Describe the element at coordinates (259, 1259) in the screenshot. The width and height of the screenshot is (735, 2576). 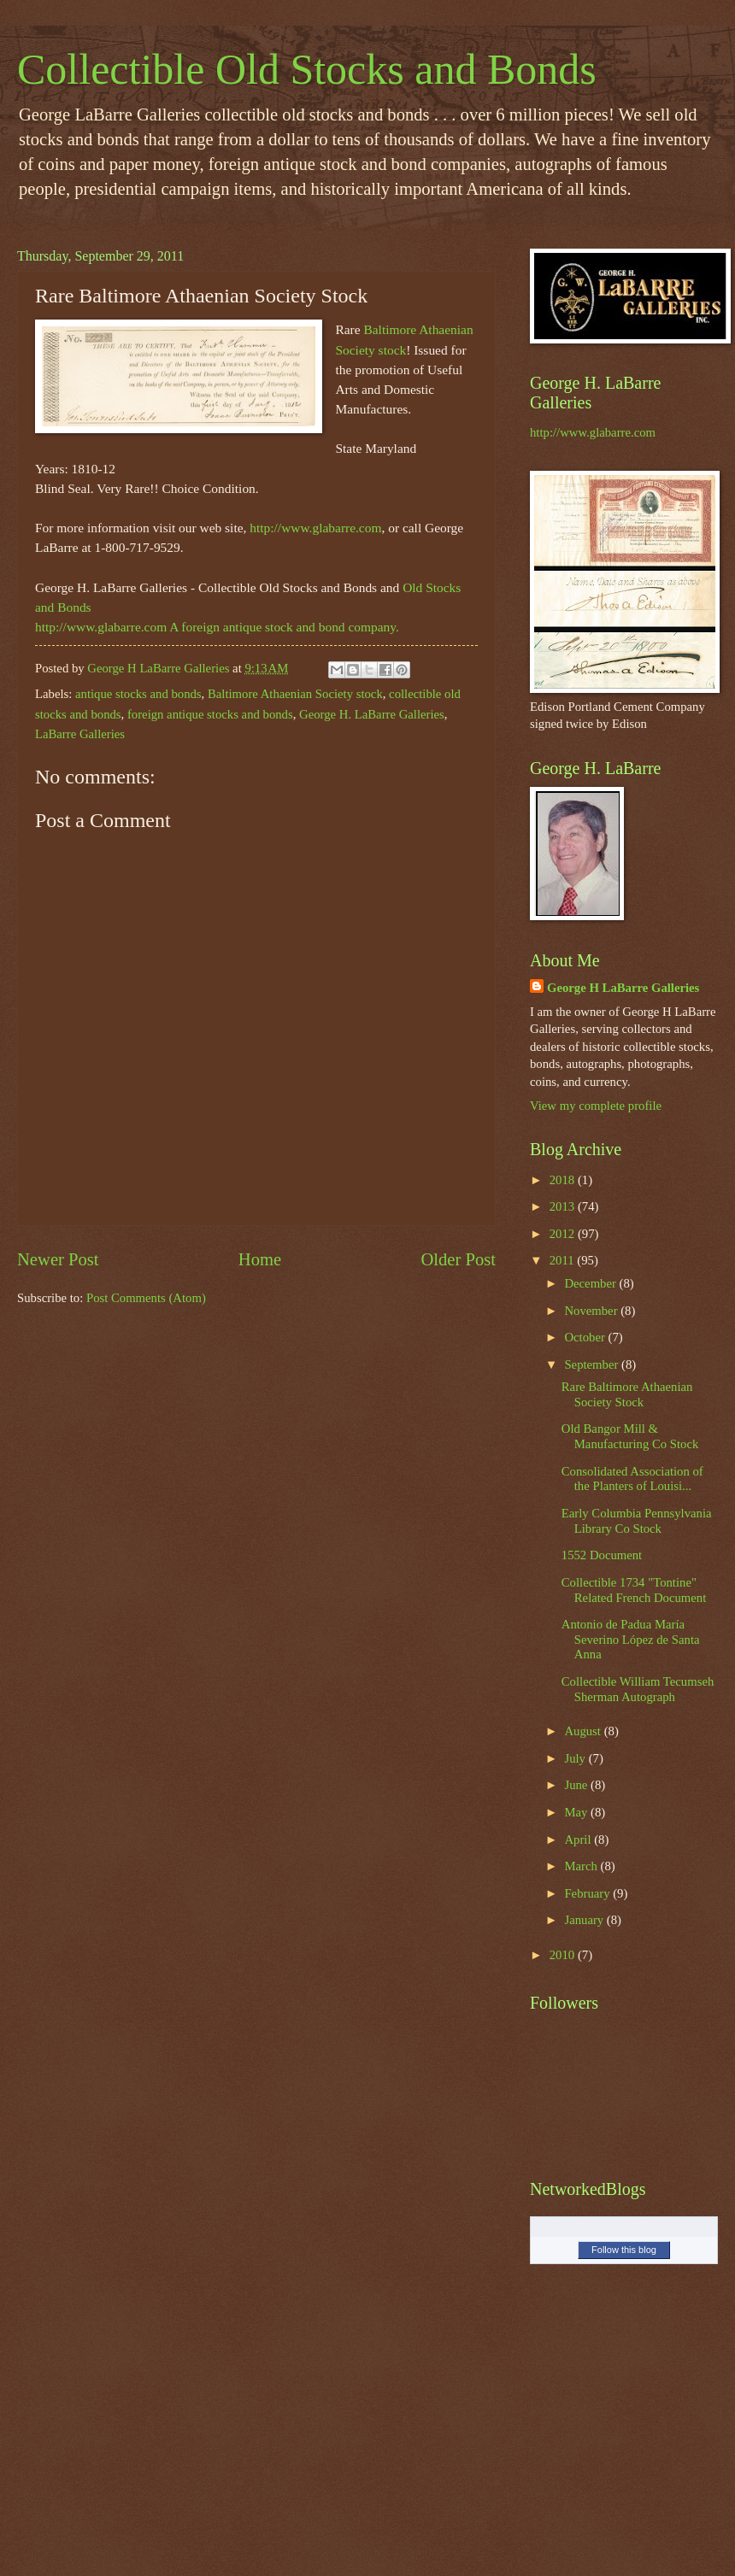
I see `Home` at that location.